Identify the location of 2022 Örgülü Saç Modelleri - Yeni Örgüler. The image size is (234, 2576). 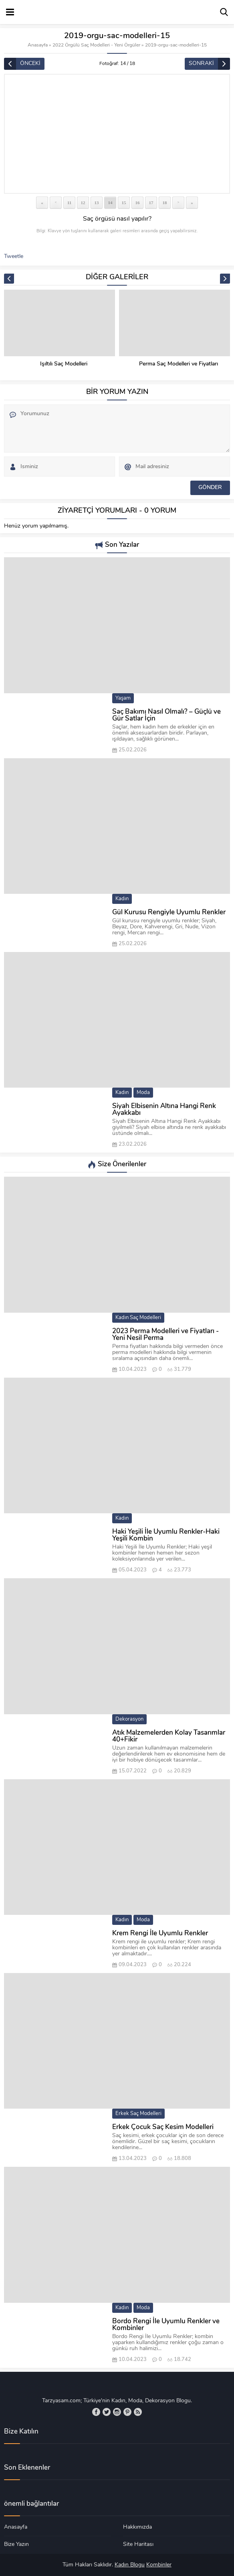
(96, 45).